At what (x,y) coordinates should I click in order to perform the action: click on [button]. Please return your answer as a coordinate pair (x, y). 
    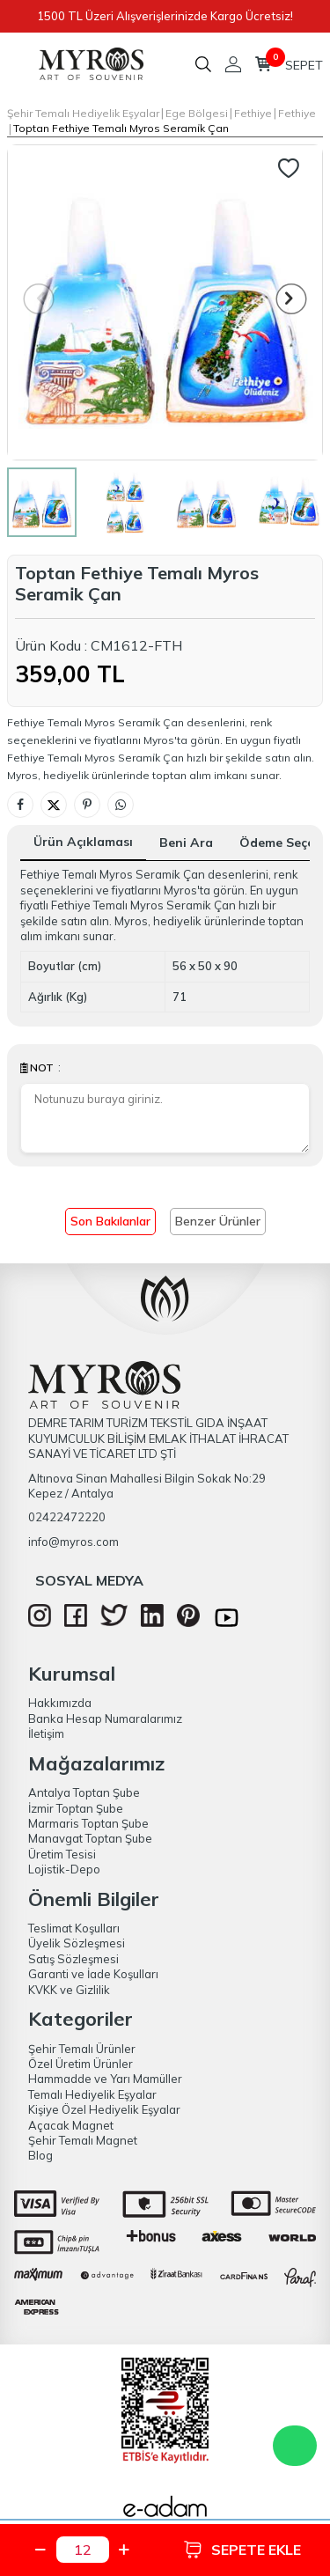
    Looking at the image, I should click on (291, 298).